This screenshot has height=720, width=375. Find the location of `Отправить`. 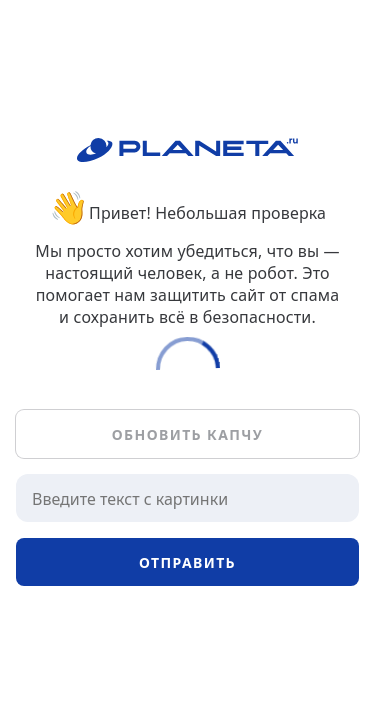

Отправить is located at coordinates (187, 562).